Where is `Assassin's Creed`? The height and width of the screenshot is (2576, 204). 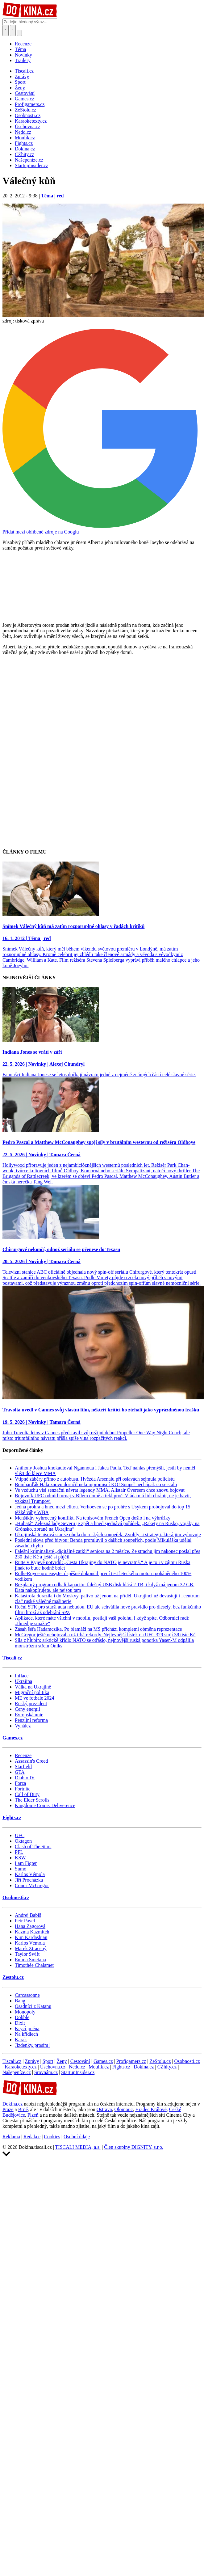
Assassin's Creed is located at coordinates (31, 1761).